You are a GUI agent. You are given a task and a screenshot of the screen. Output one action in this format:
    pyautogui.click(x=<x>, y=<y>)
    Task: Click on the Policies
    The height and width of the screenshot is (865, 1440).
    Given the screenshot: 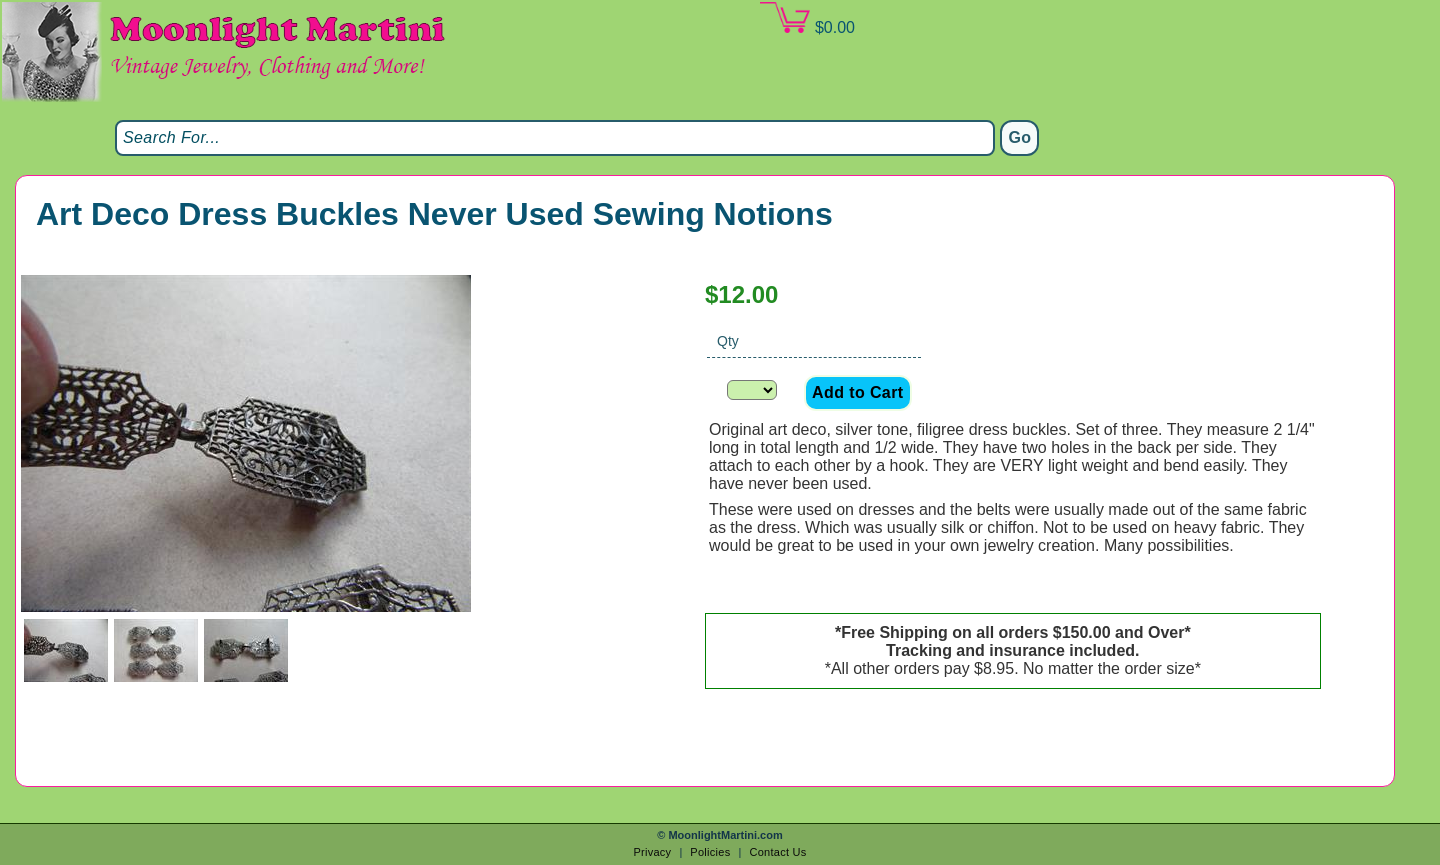 What is the action you would take?
    pyautogui.click(x=710, y=852)
    